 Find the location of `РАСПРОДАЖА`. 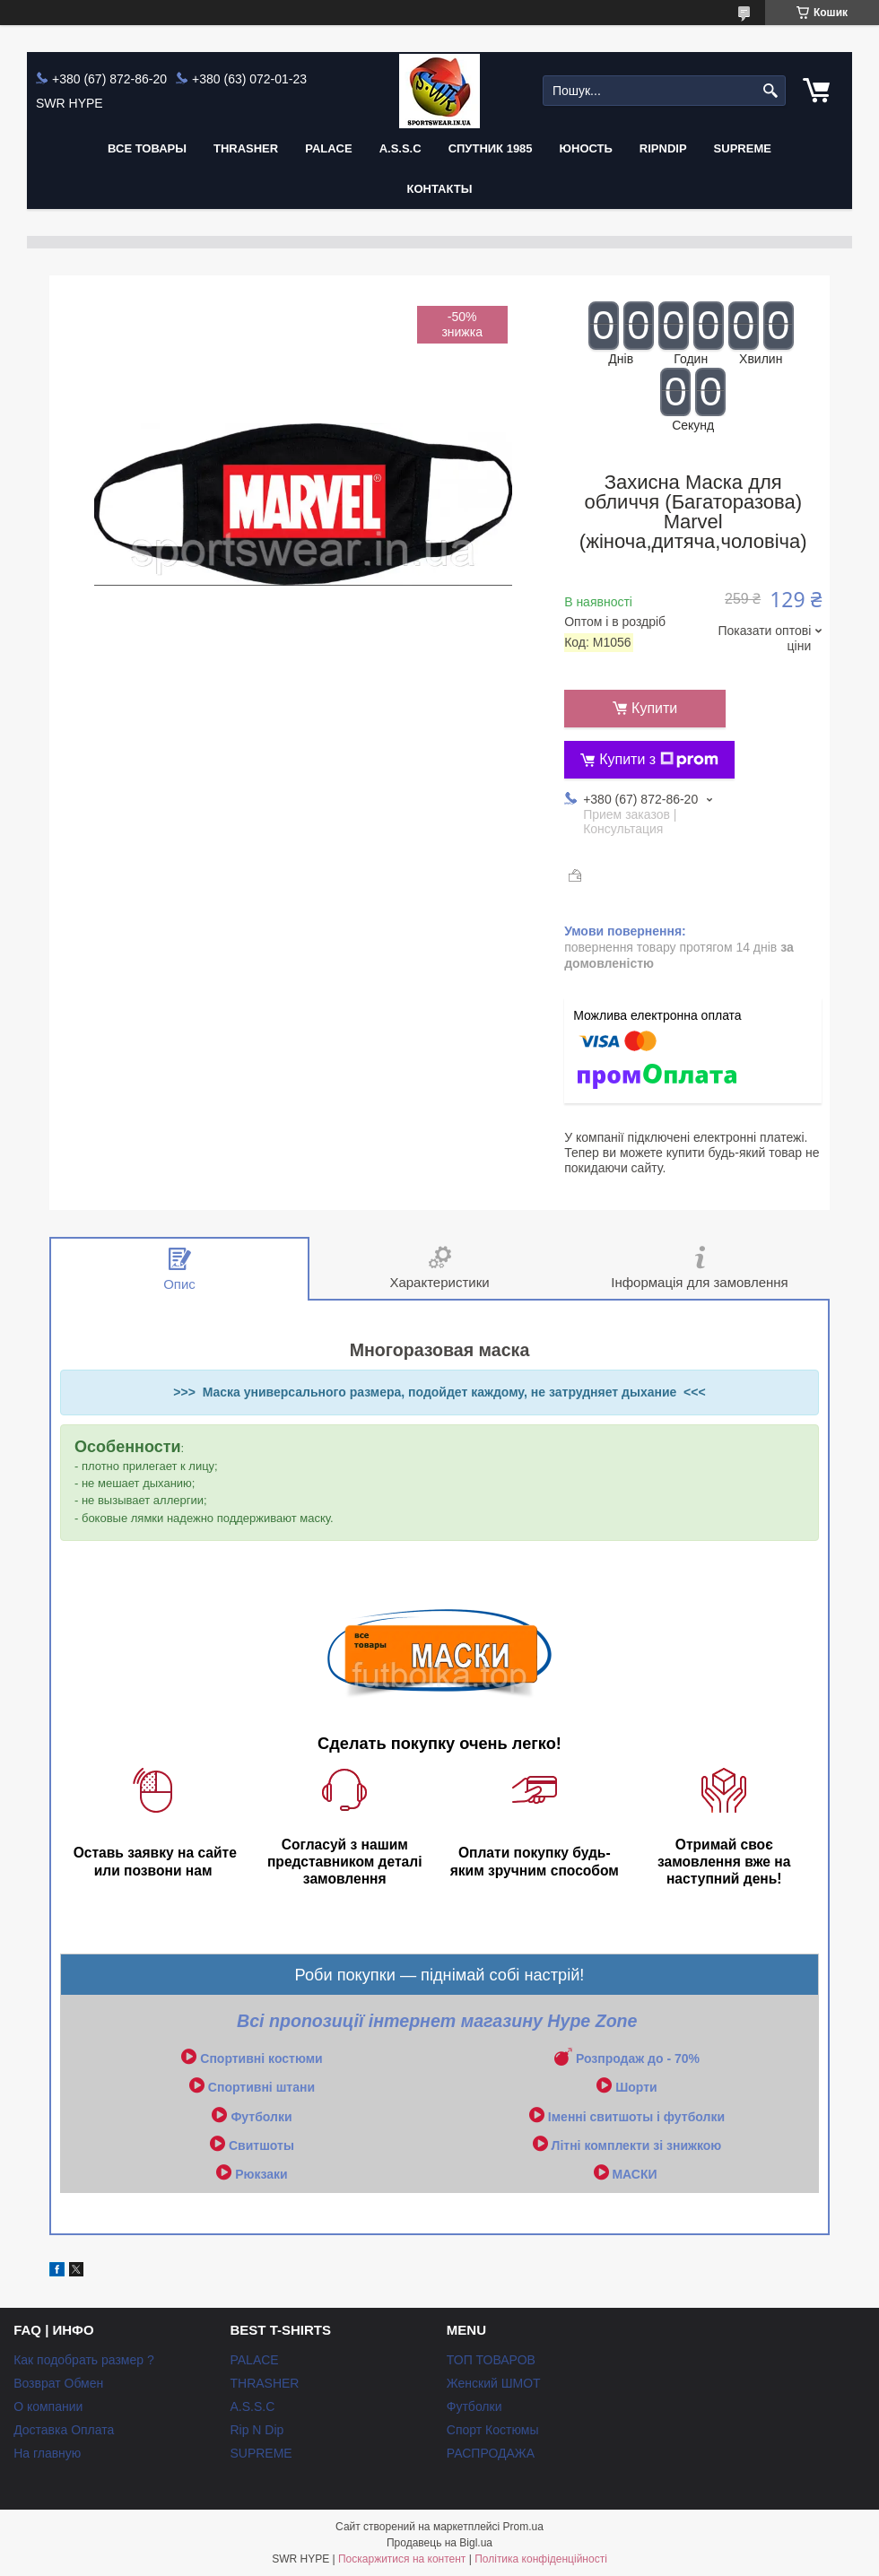

РАСПРОДАЖА is located at coordinates (491, 2453).